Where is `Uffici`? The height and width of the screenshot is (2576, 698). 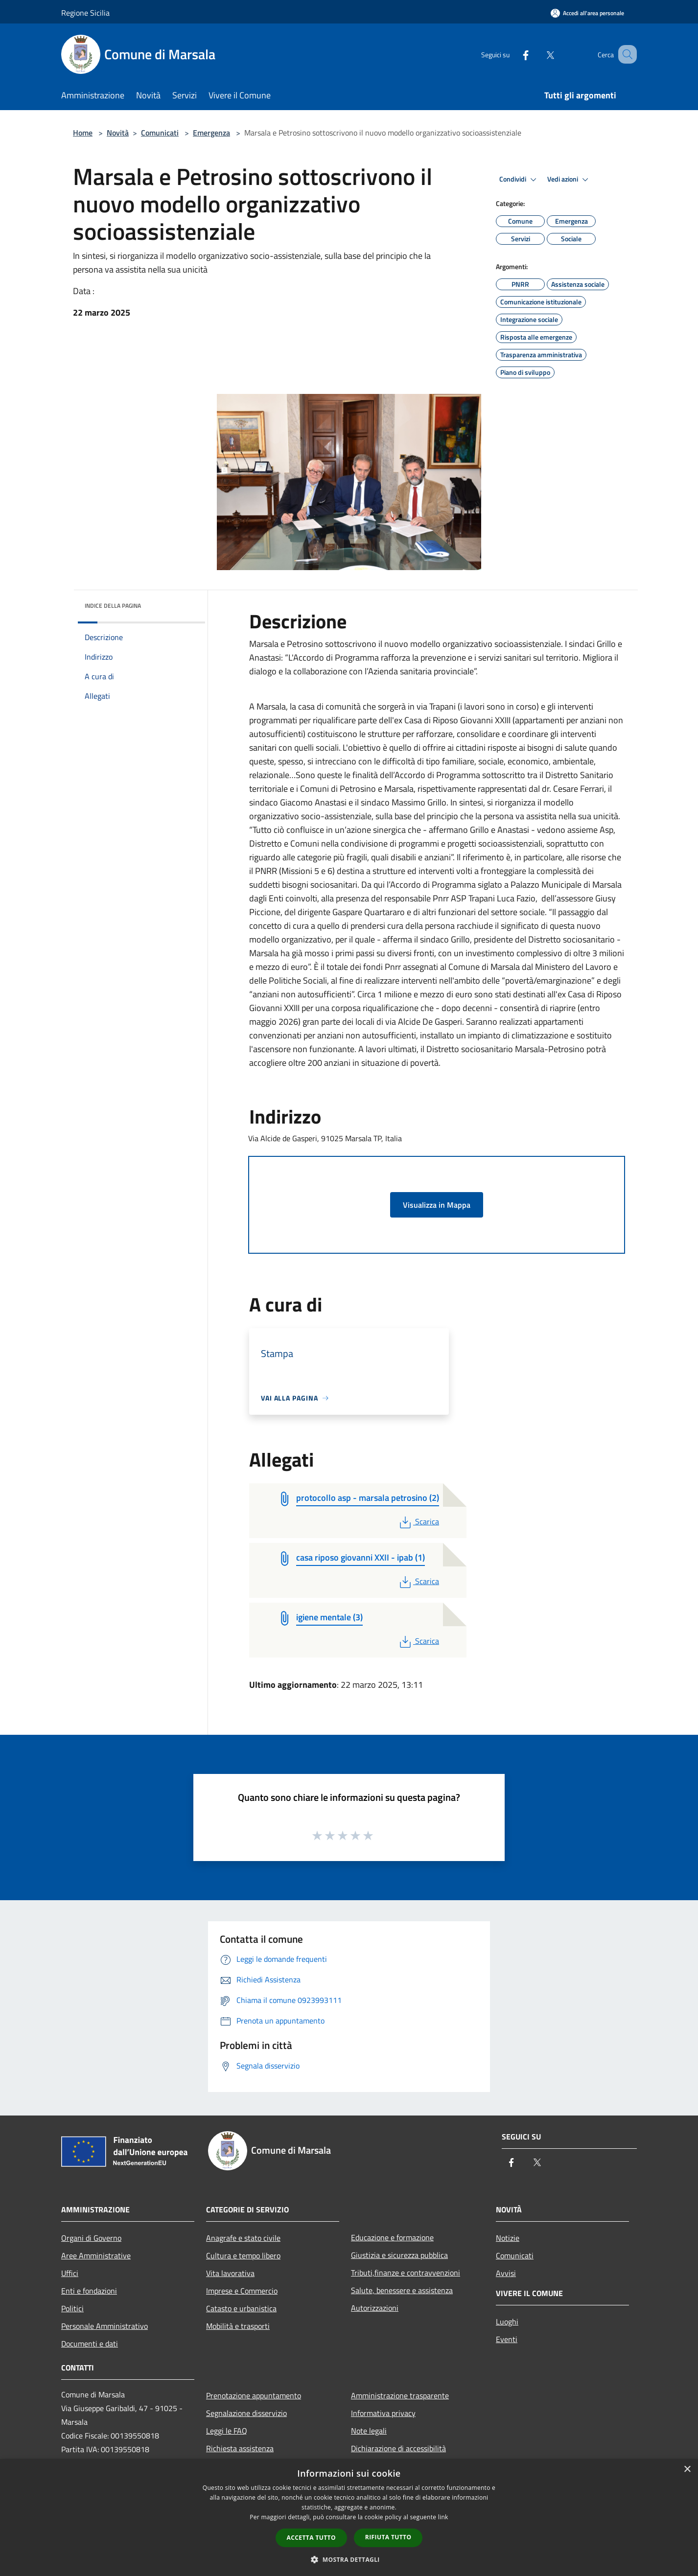
Uffici is located at coordinates (69, 2273).